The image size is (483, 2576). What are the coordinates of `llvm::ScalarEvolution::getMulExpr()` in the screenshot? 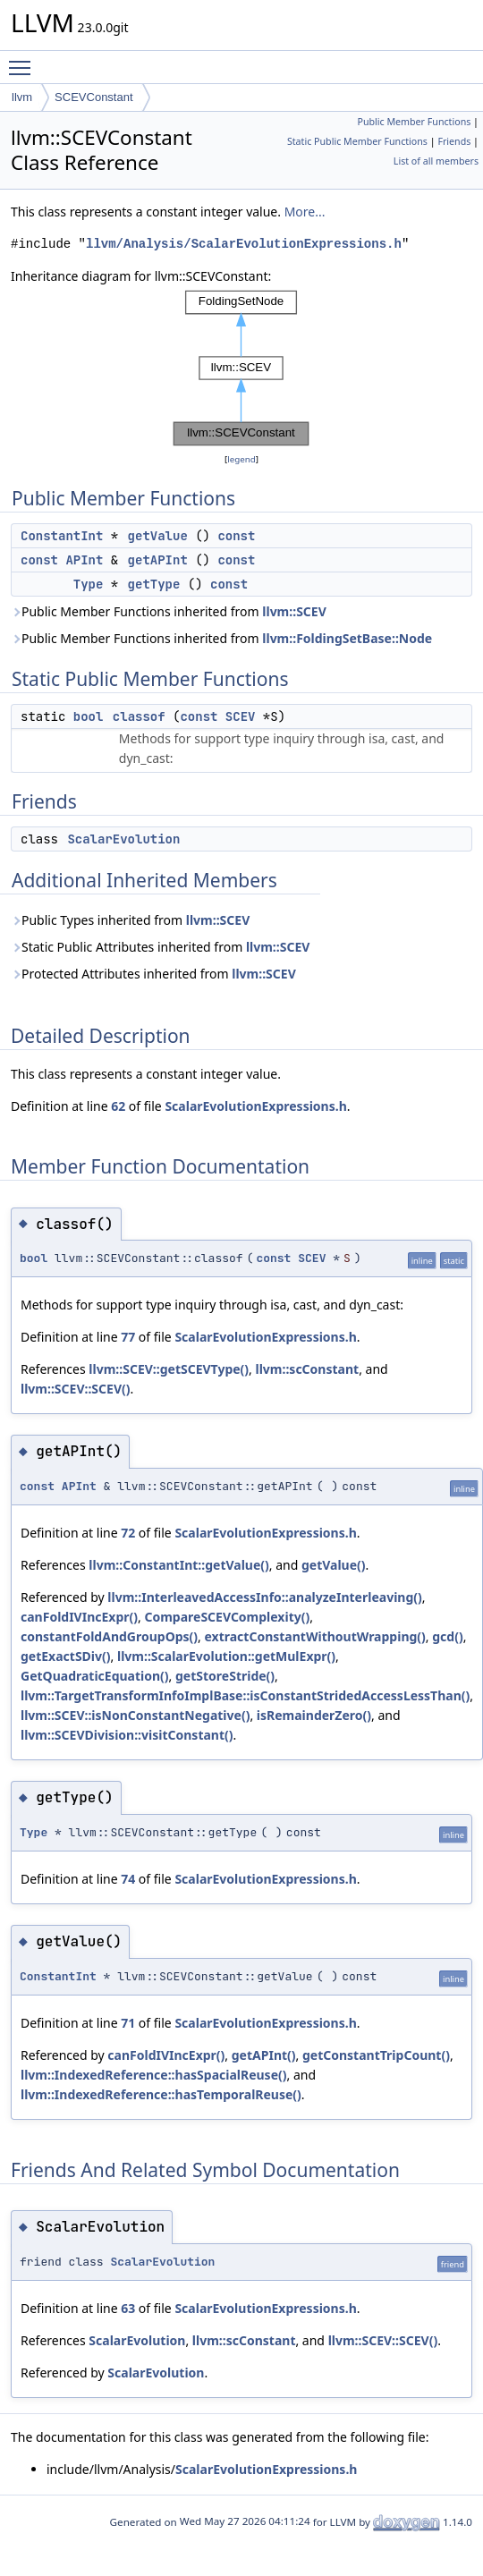 It's located at (226, 1656).